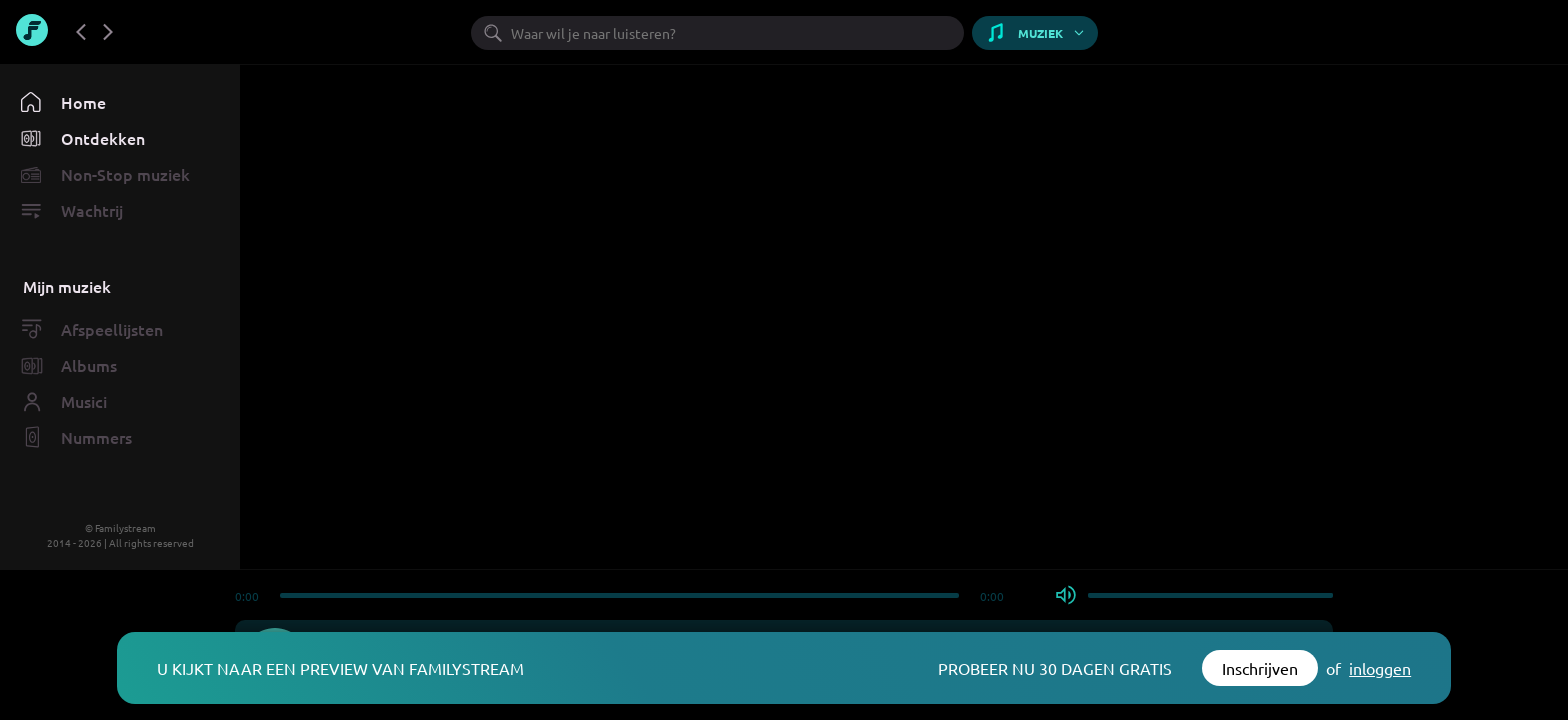 The height and width of the screenshot is (720, 1568). What do you see at coordinates (1260, 668) in the screenshot?
I see `Inschrijven` at bounding box center [1260, 668].